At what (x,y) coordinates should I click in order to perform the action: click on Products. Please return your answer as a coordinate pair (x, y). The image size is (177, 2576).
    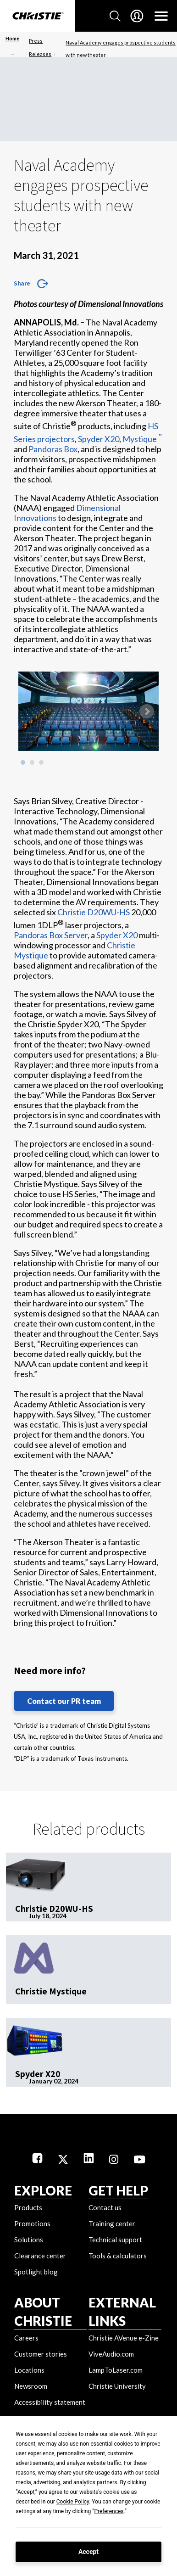
    Looking at the image, I should click on (28, 2207).